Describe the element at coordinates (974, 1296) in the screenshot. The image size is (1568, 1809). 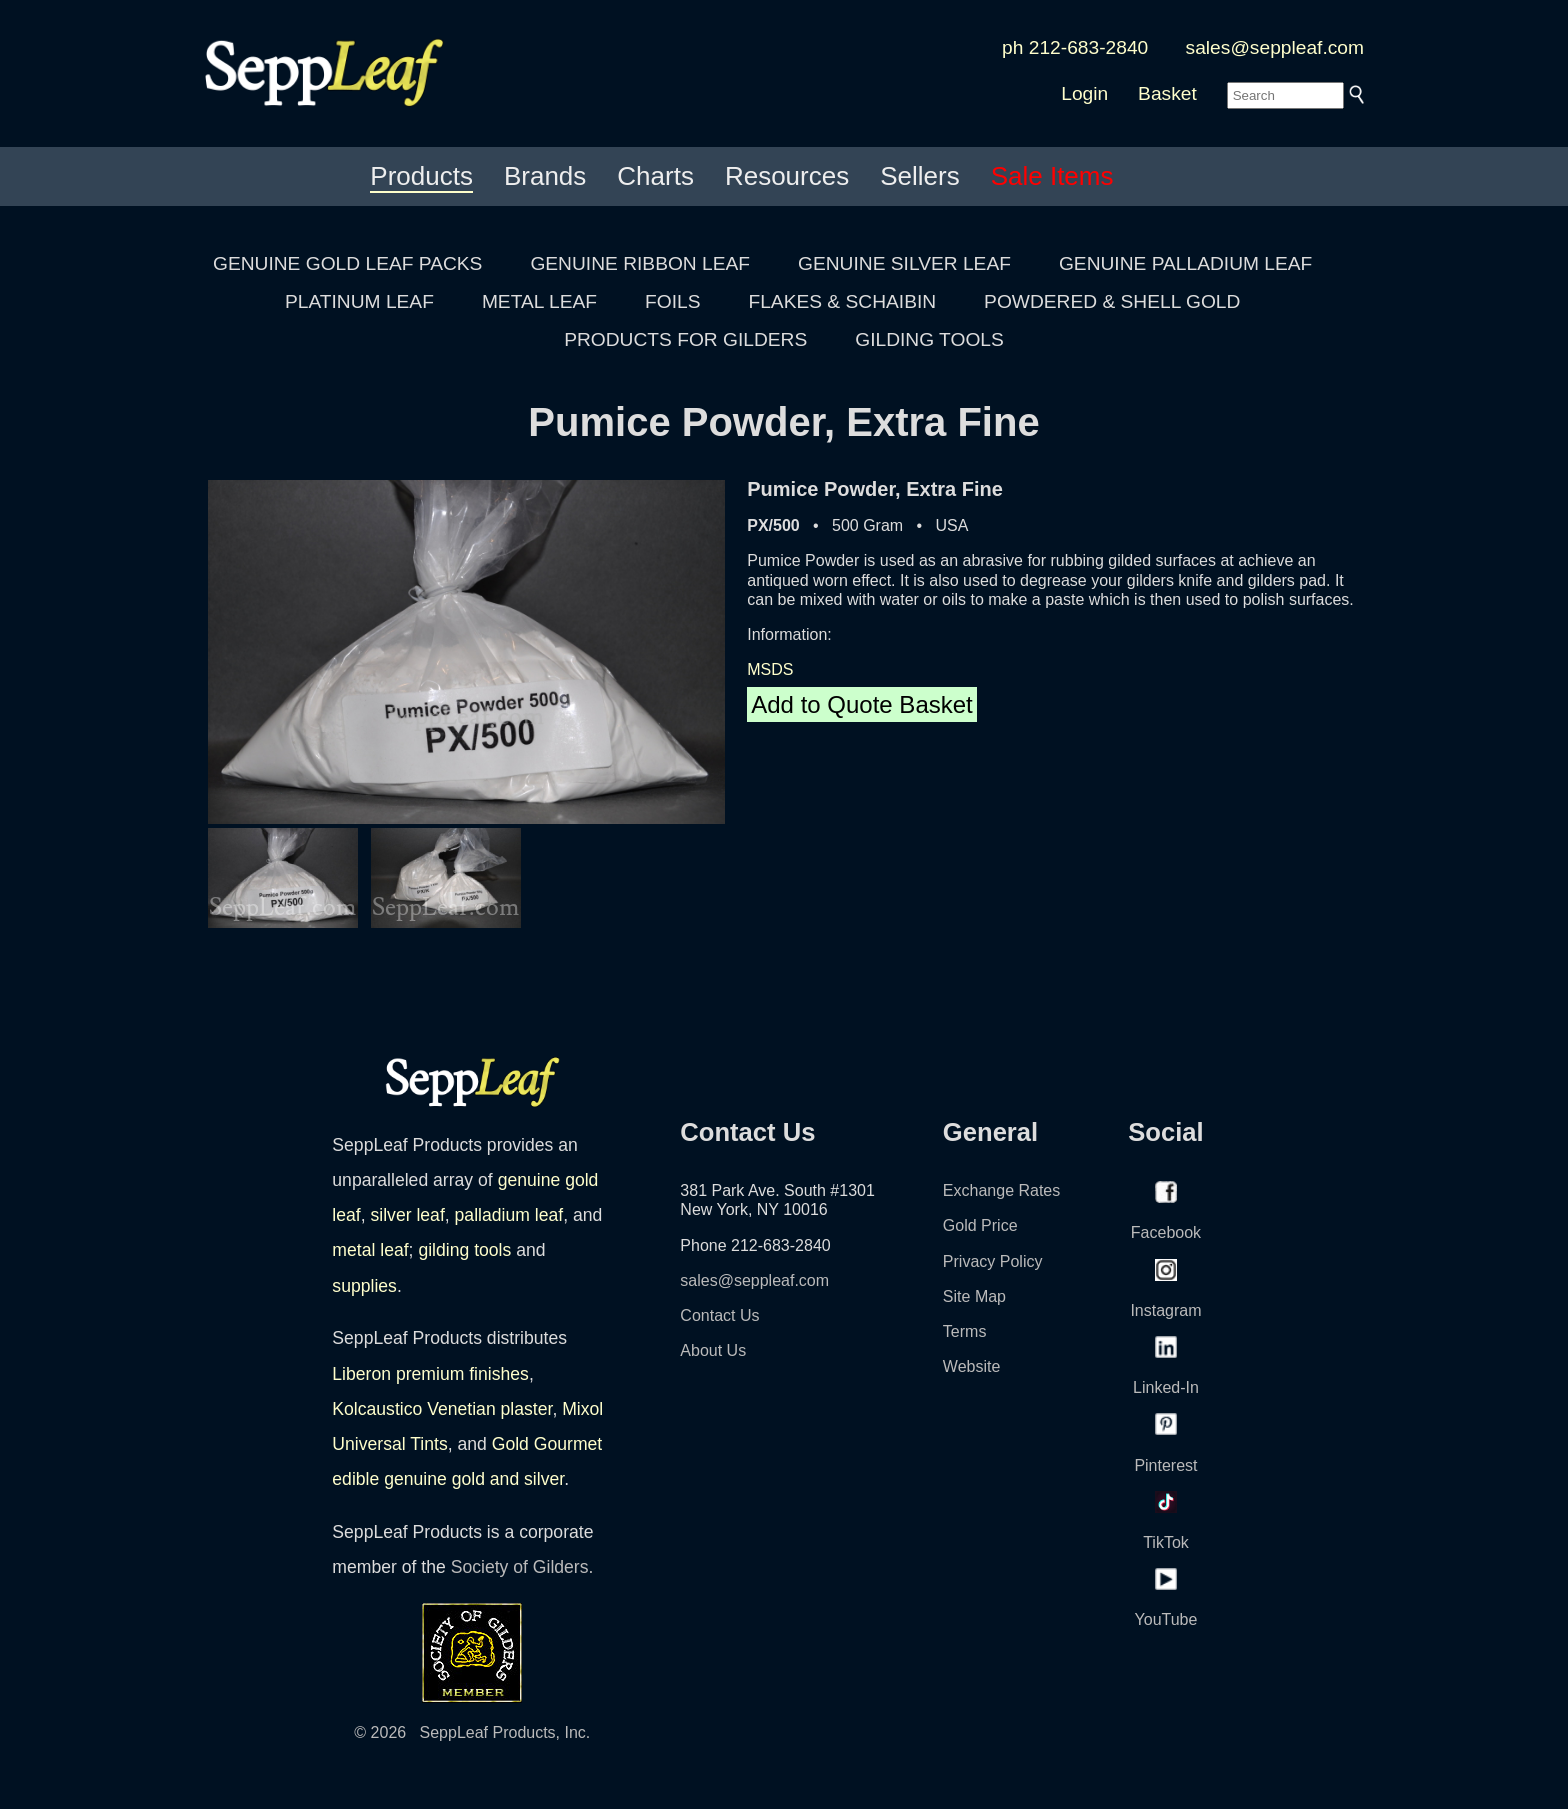
I see `Site Map` at that location.